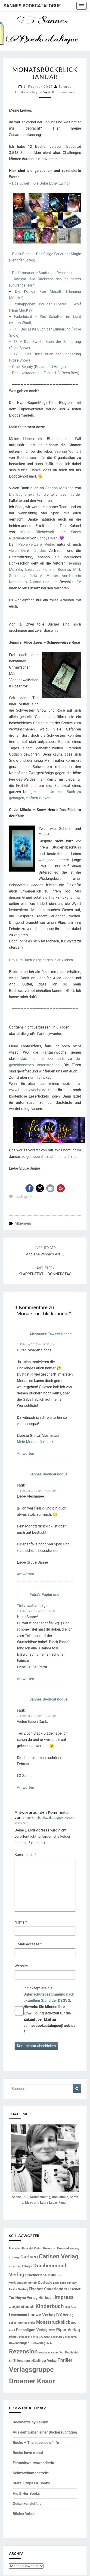 Image resolution: width=90 pixels, height=2576 pixels. Describe the element at coordinates (29, 2257) in the screenshot. I see `Carlsen [Carlsen (57 Einträge)]` at that location.